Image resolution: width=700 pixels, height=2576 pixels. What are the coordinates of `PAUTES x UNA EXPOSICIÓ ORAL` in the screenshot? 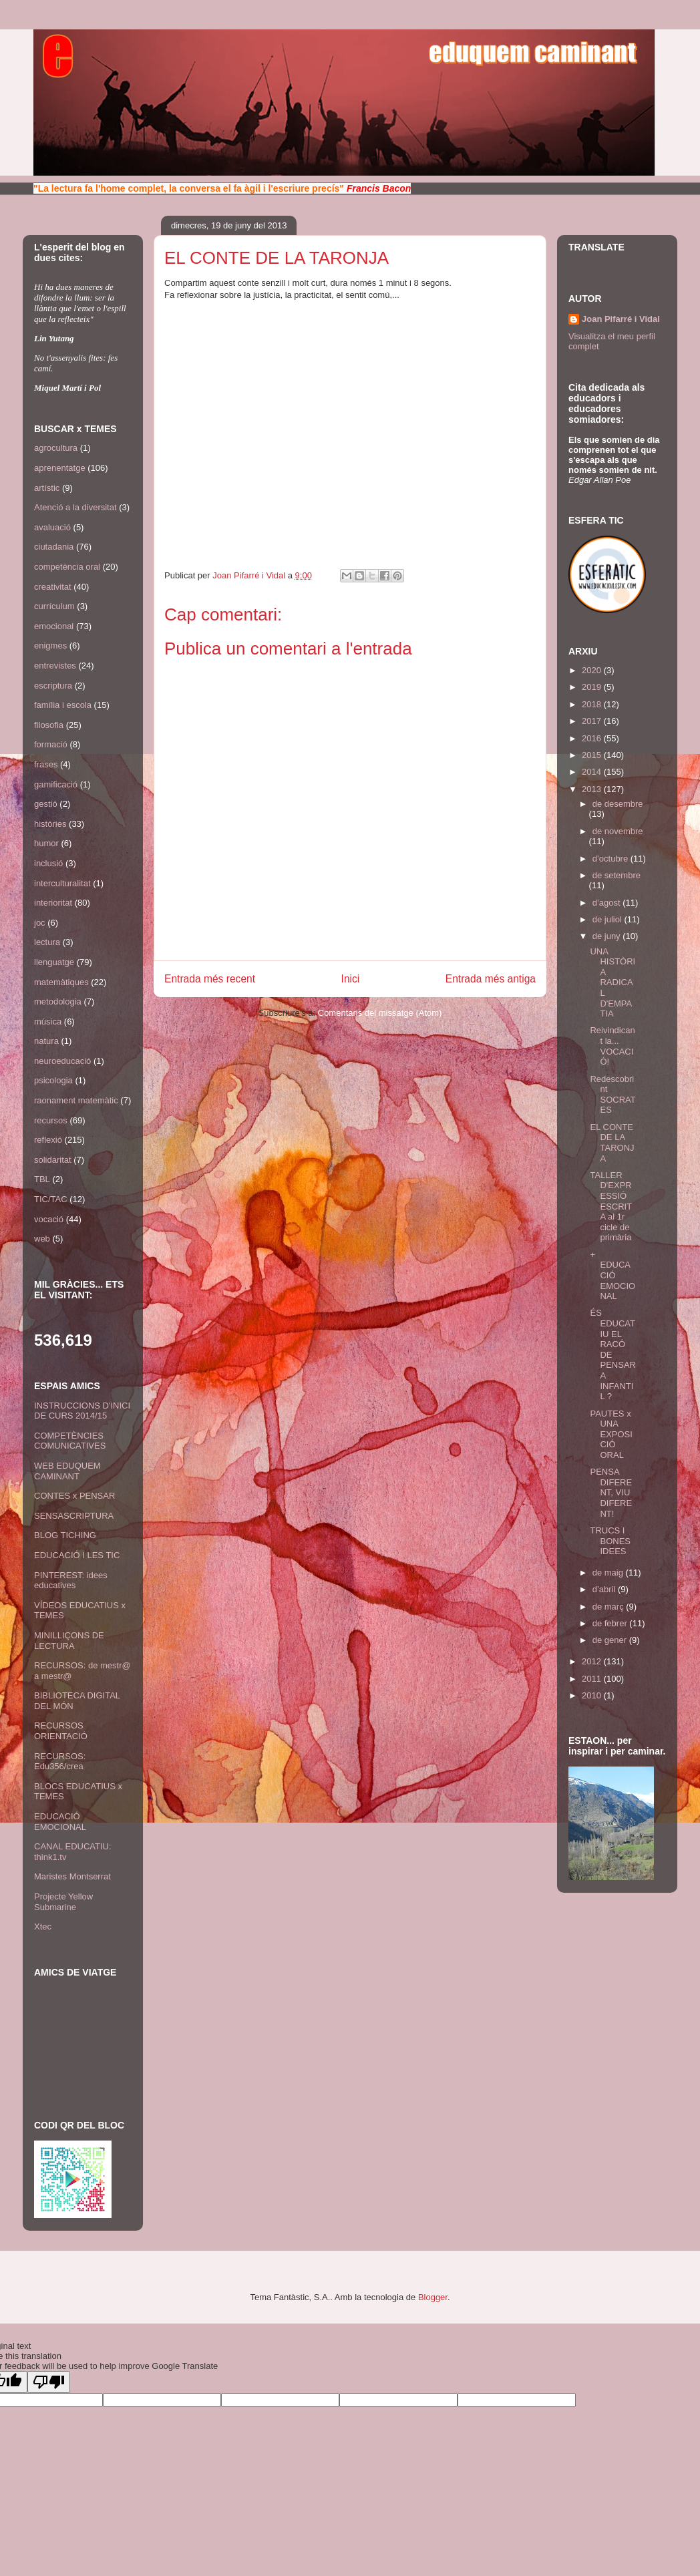 It's located at (611, 1434).